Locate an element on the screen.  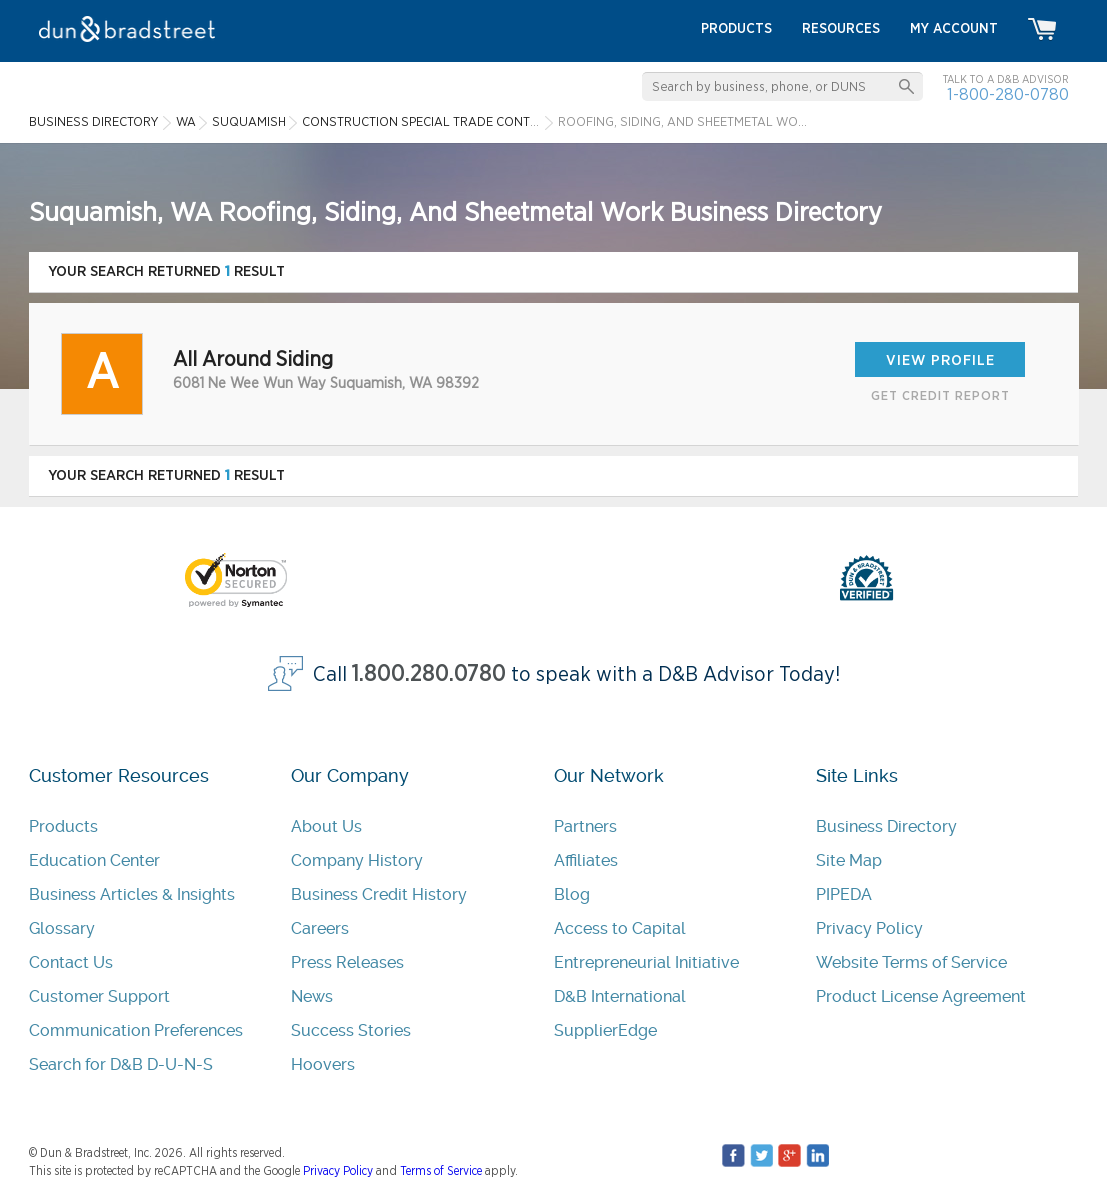
Access to Capital is located at coordinates (620, 928).